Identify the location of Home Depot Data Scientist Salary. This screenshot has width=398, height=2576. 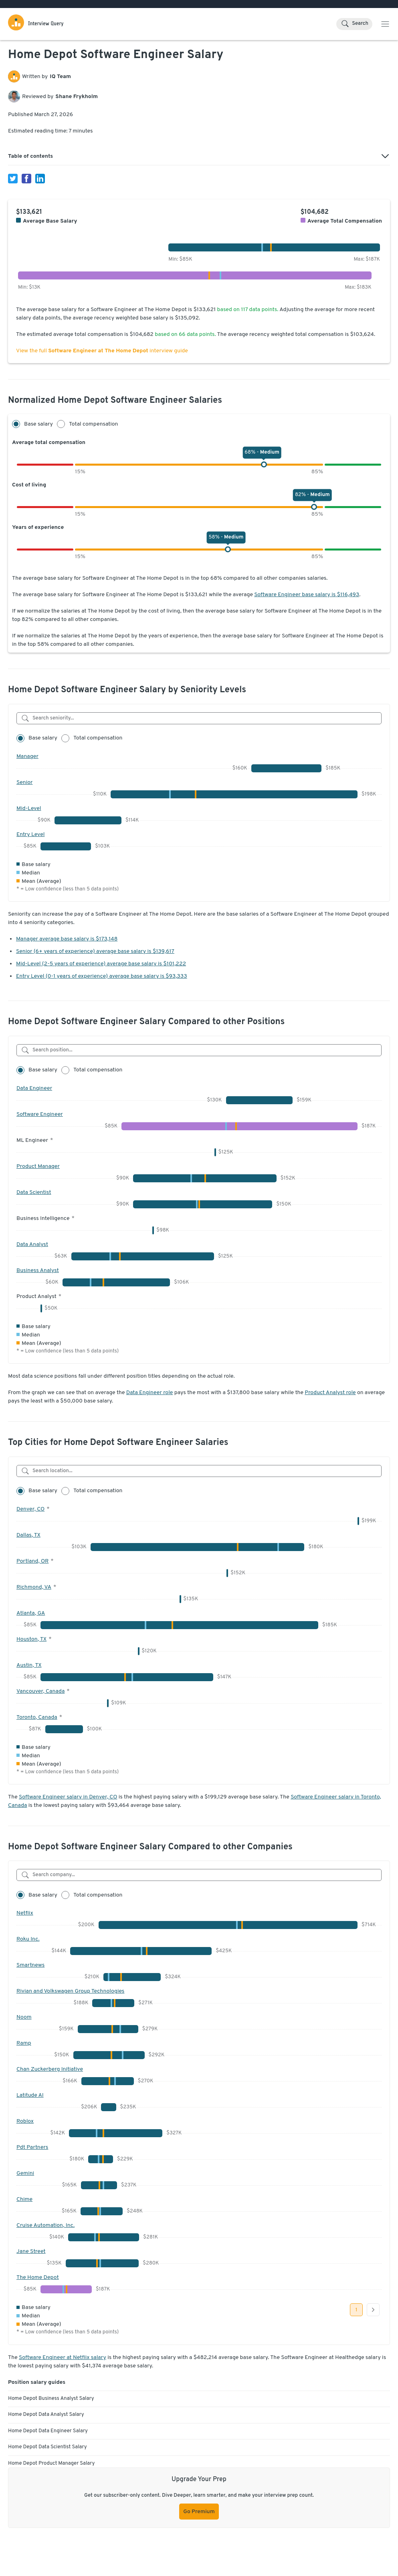
(47, 2447).